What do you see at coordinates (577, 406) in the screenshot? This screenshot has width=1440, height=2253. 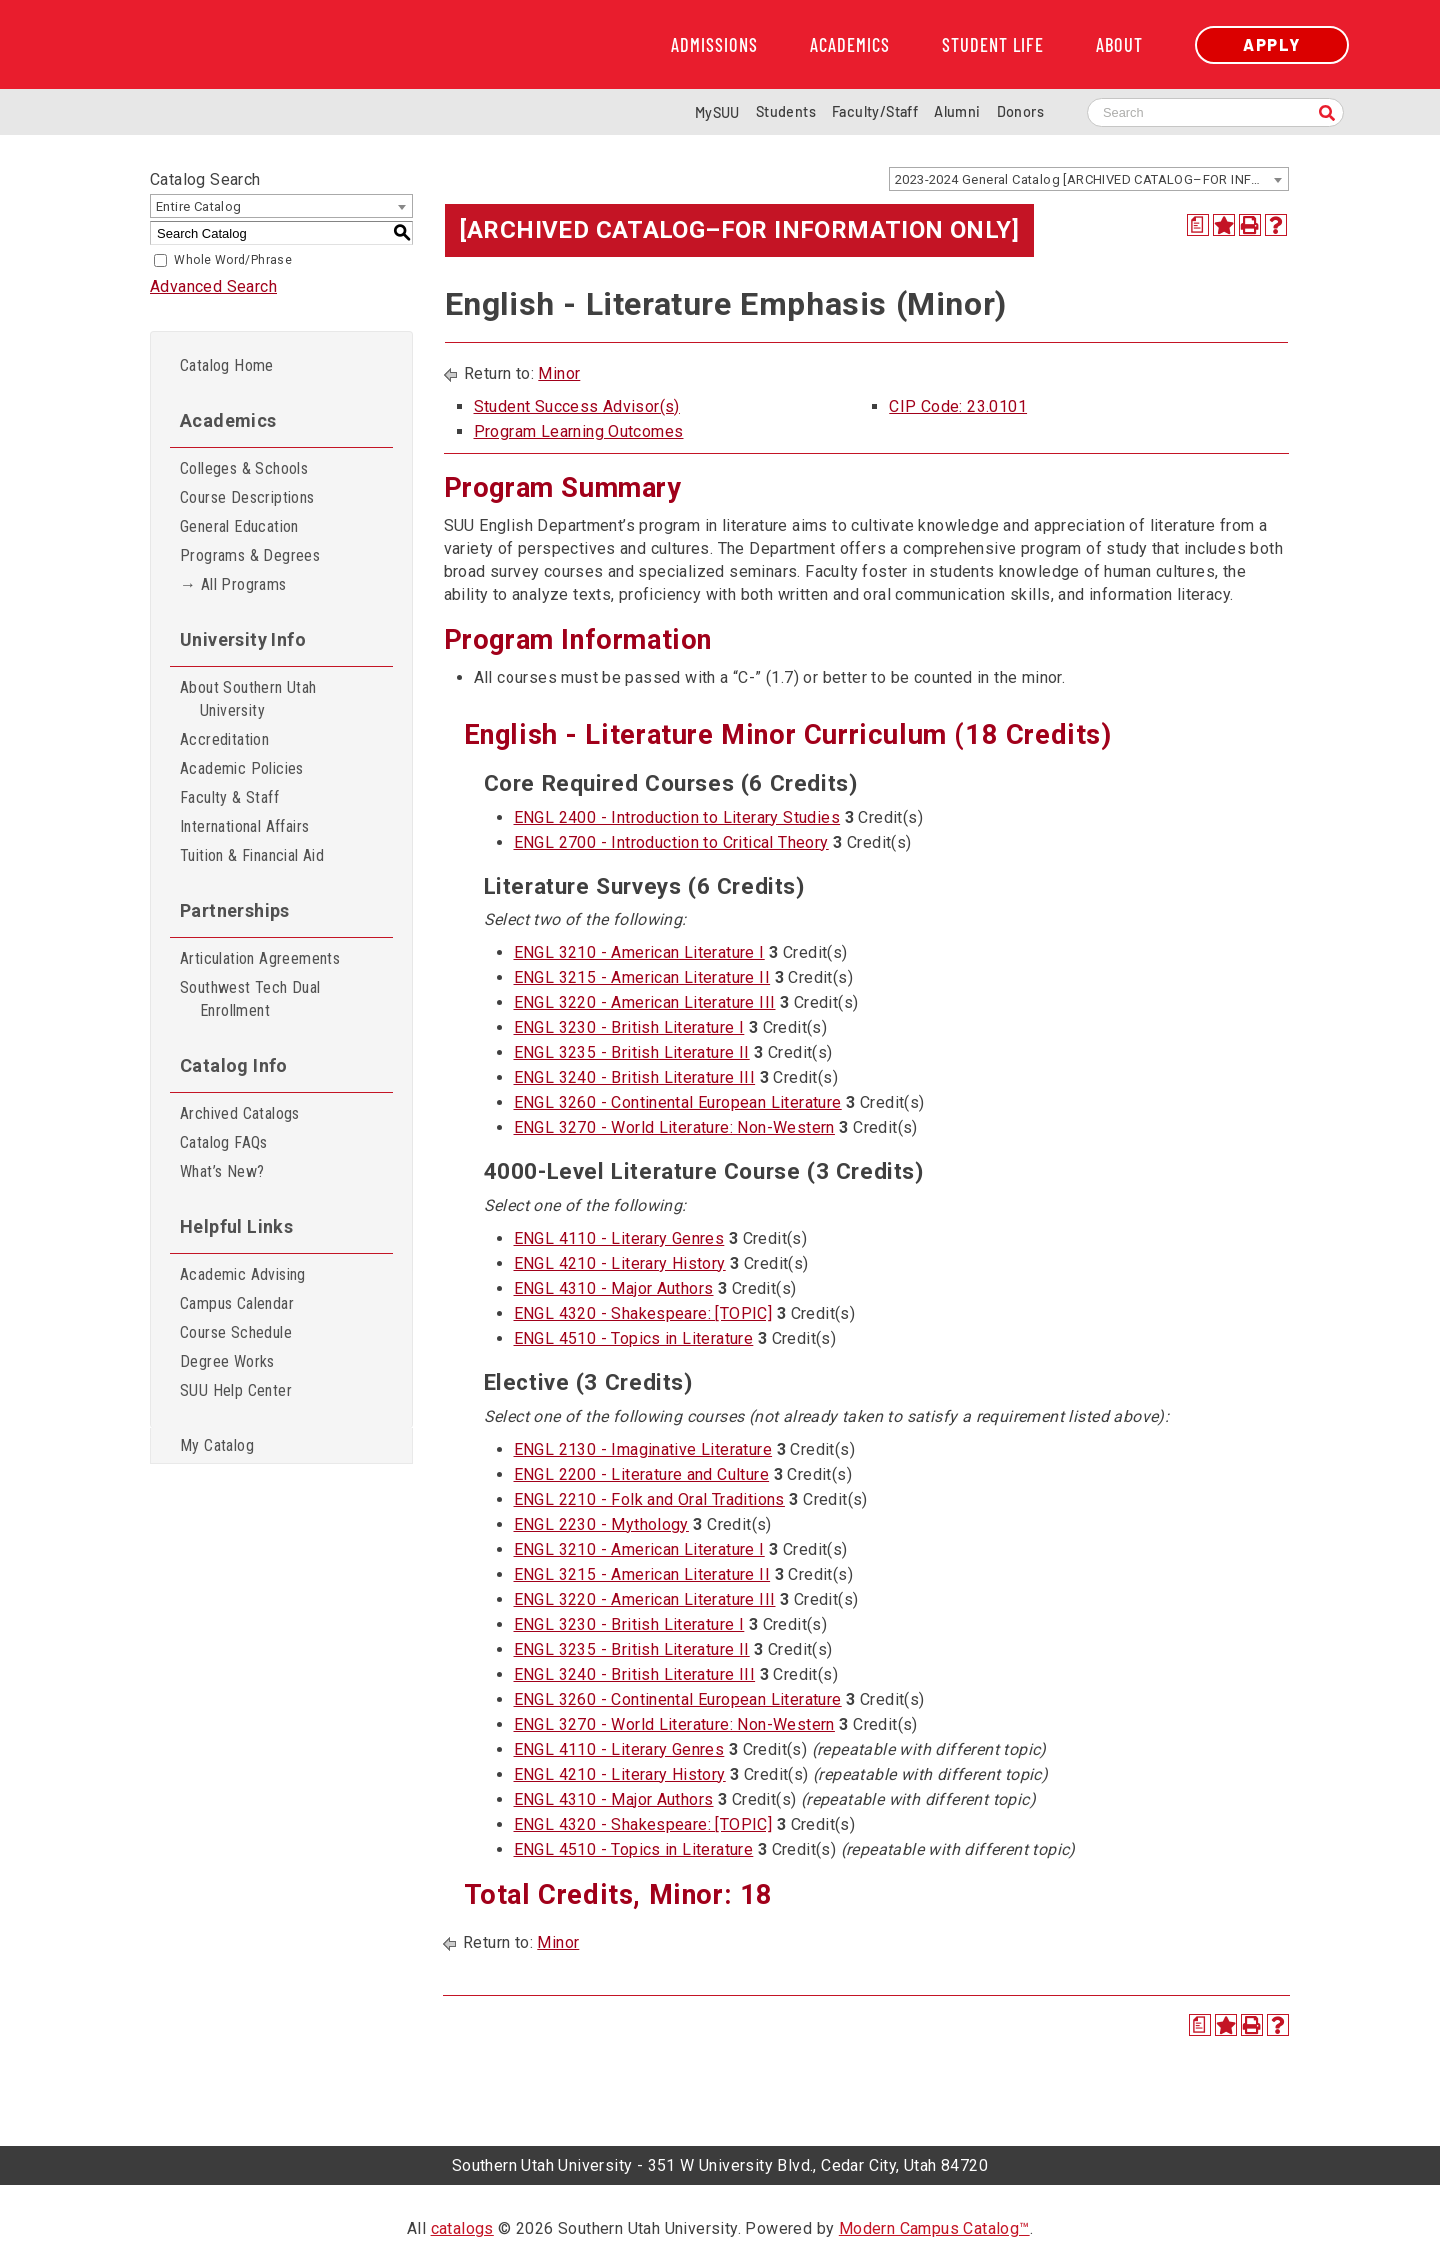 I see `Student Success Advisor(s)` at bounding box center [577, 406].